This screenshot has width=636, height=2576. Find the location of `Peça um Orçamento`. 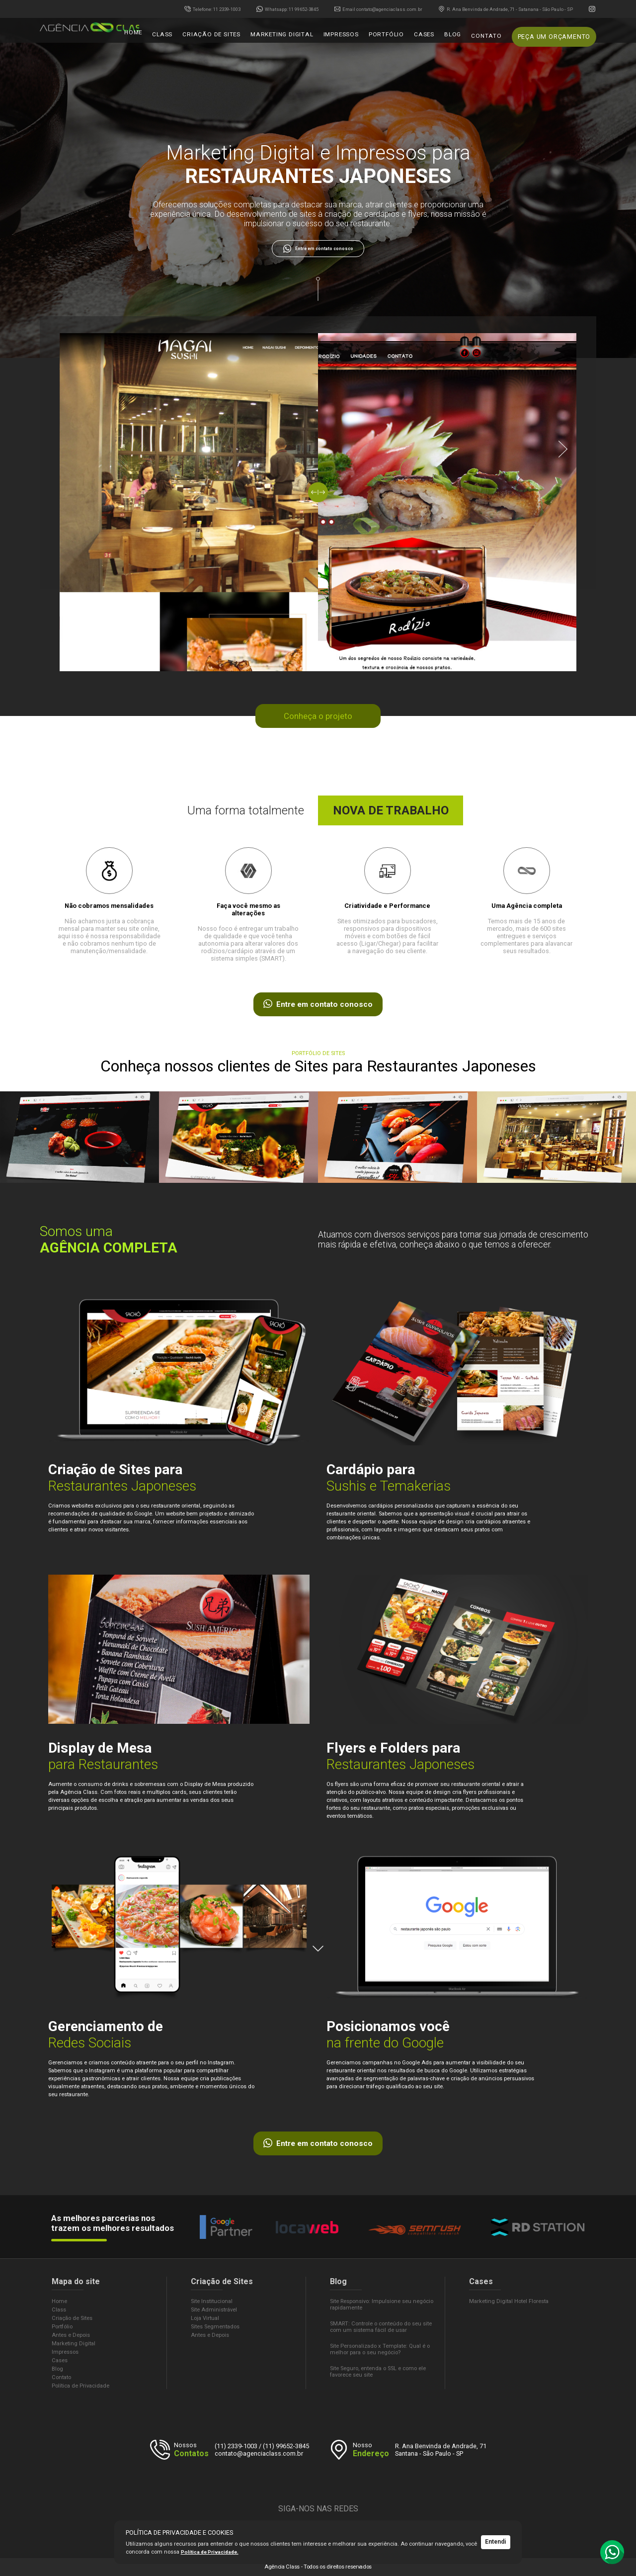

Peça um Orçamento is located at coordinates (556, 38).